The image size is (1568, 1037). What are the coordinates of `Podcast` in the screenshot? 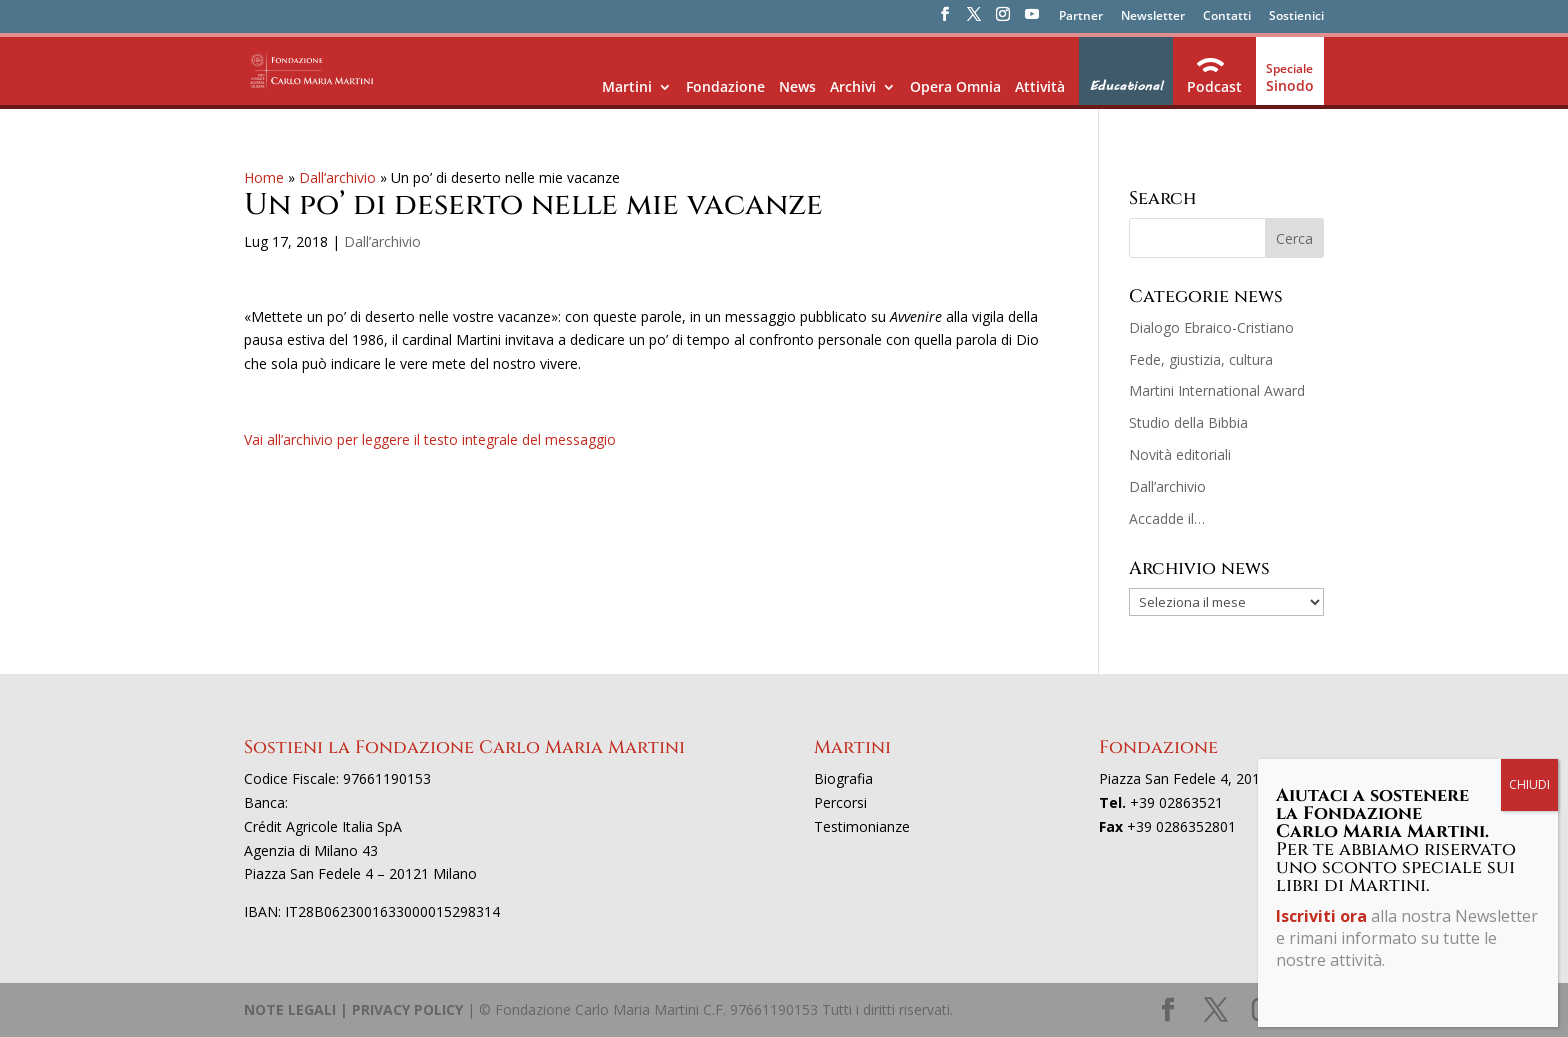 It's located at (1214, 86).